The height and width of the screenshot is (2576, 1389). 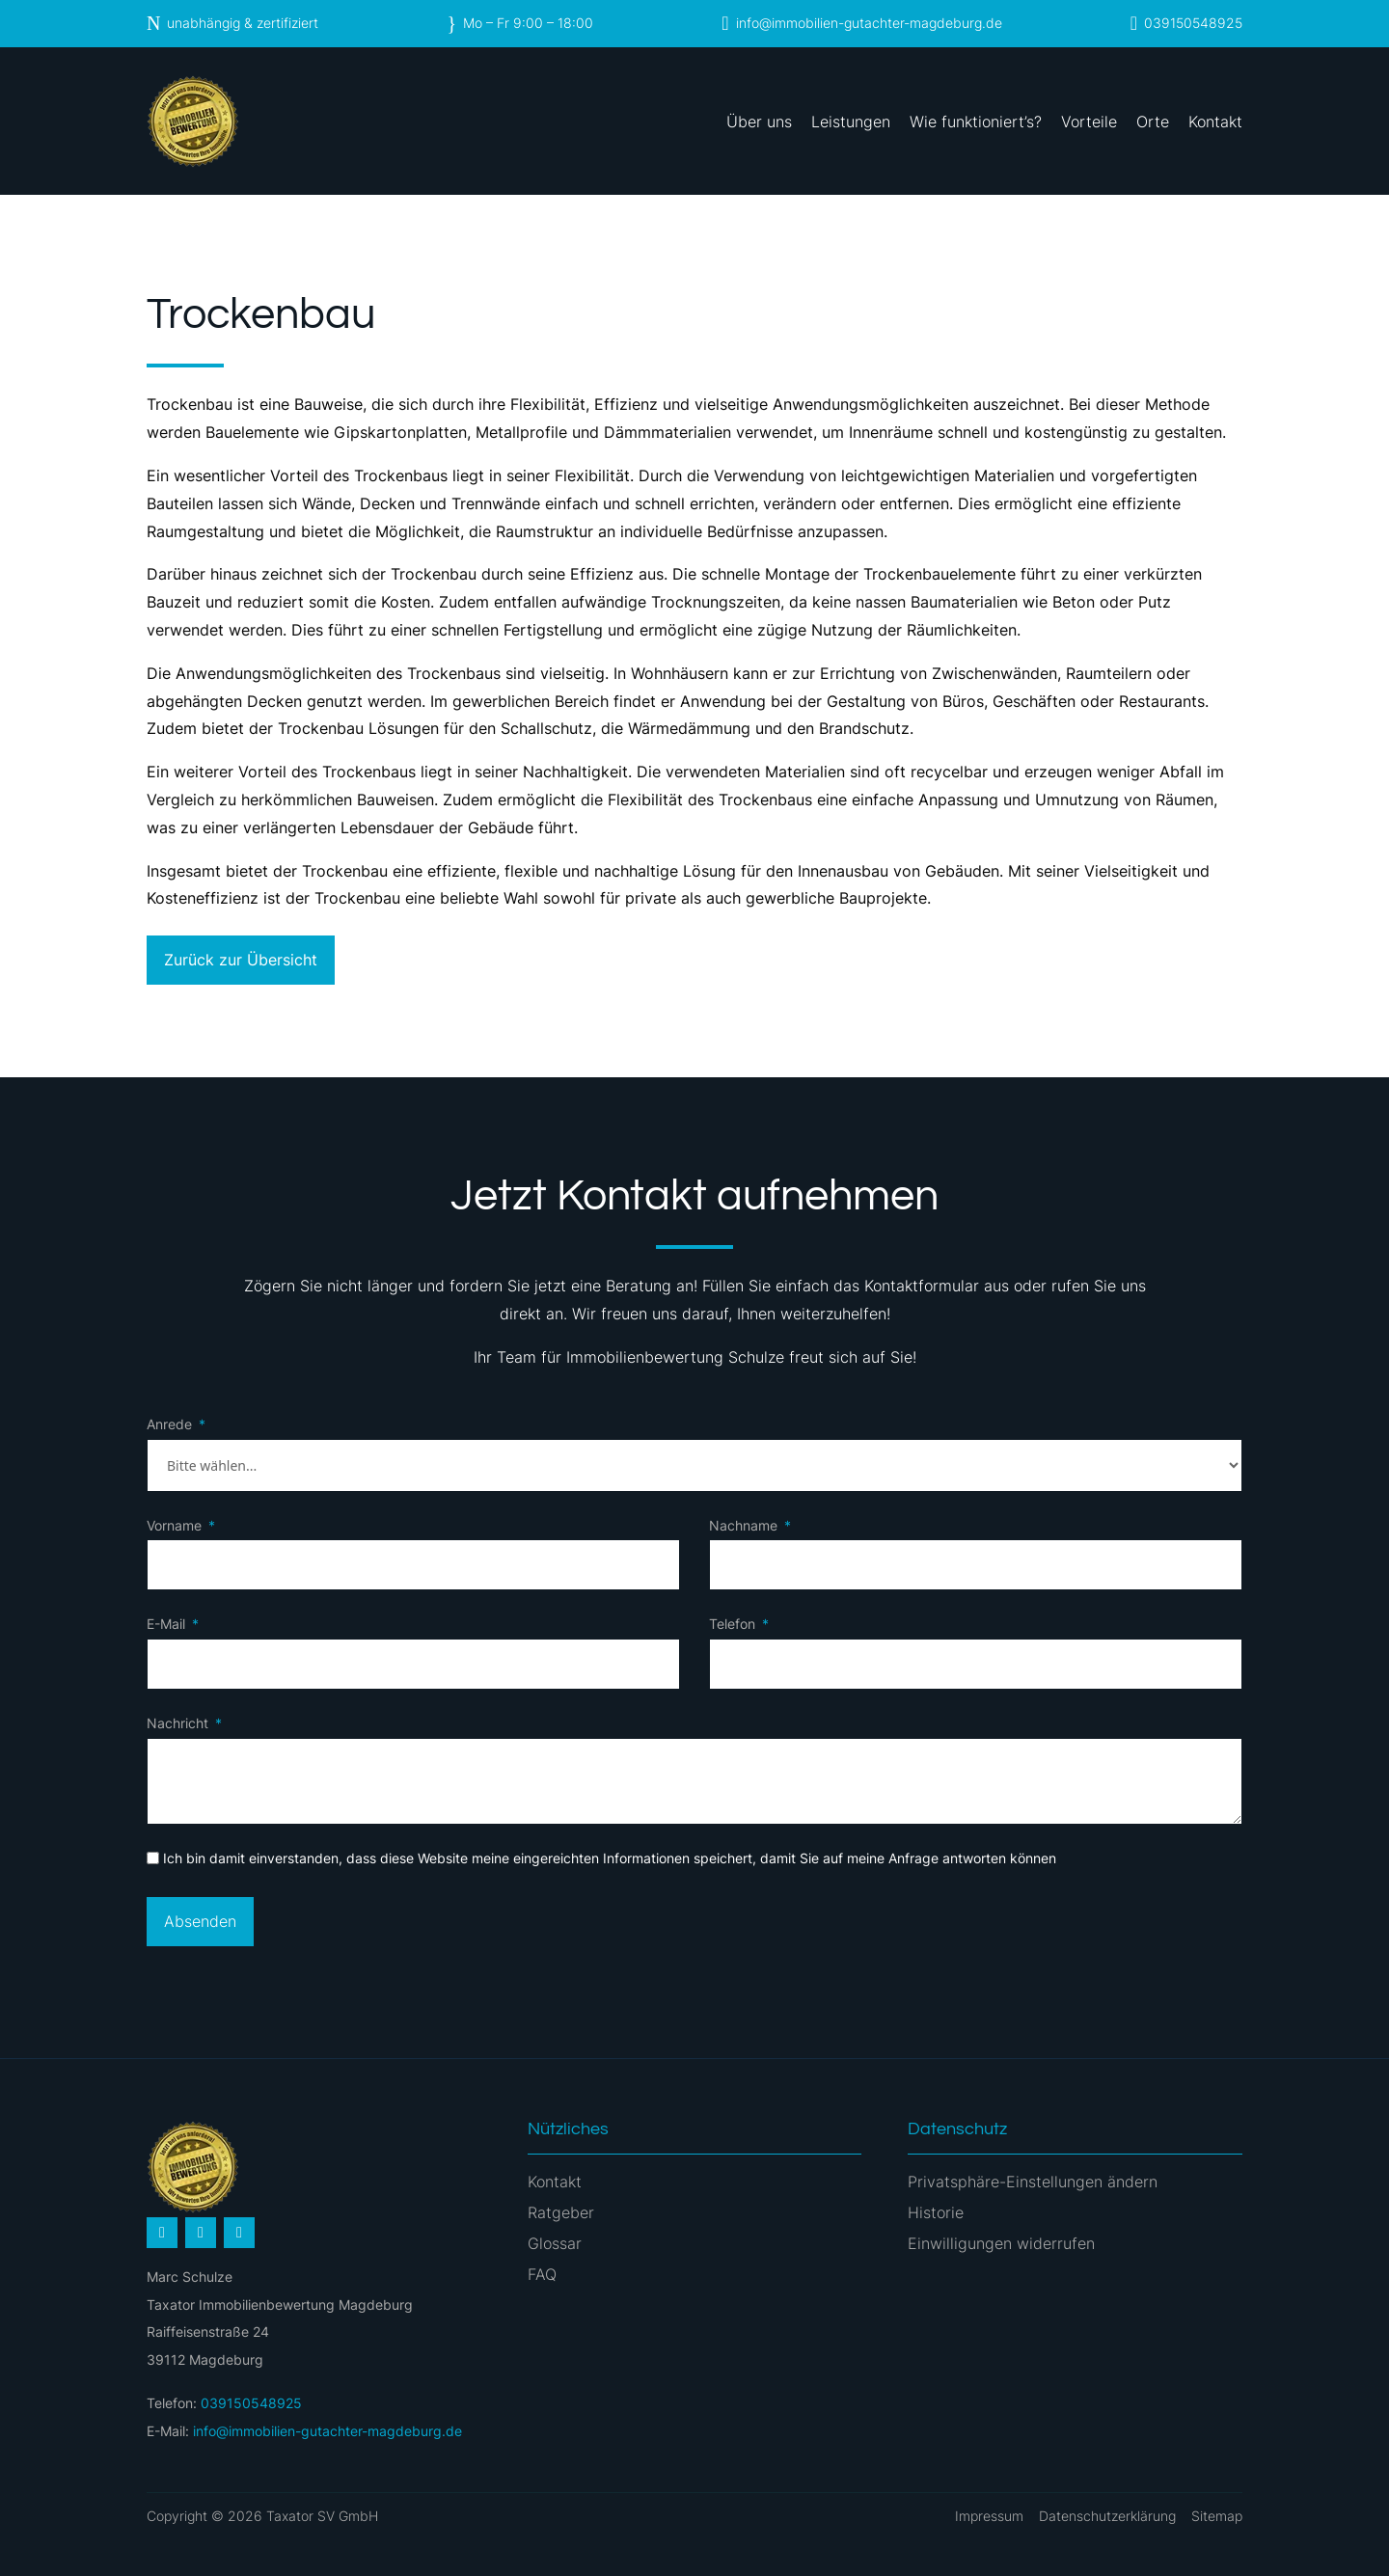 What do you see at coordinates (732, 1623) in the screenshot?
I see `Telefon` at bounding box center [732, 1623].